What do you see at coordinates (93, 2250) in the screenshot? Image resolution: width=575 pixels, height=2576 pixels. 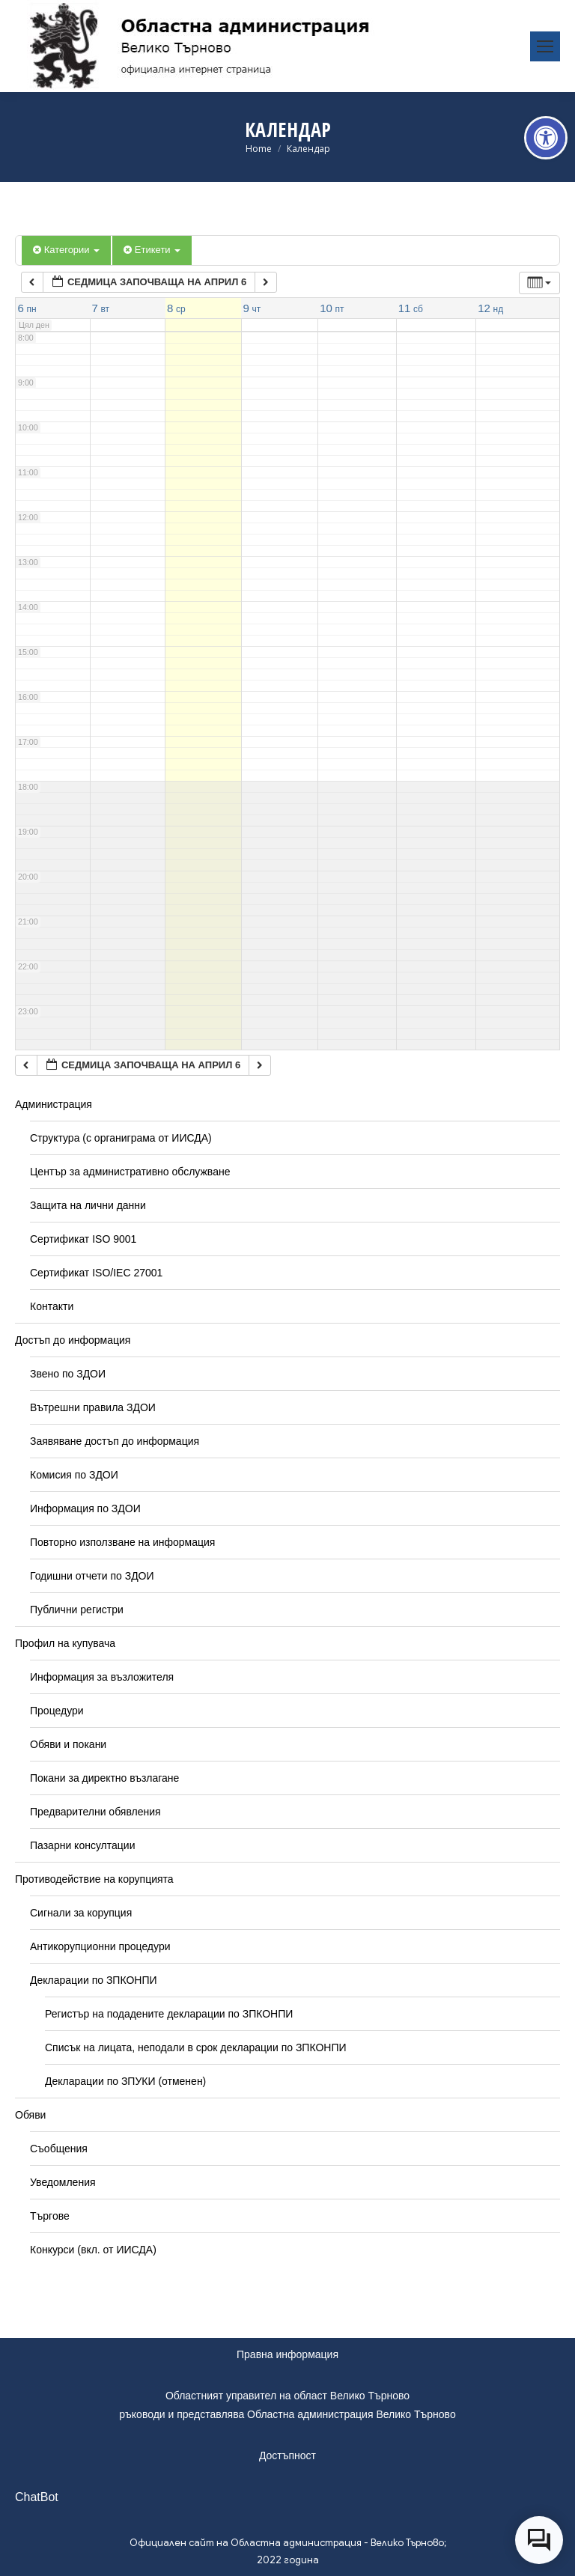 I see `Конкурси (вкл. от ИИСДА) [link]` at bounding box center [93, 2250].